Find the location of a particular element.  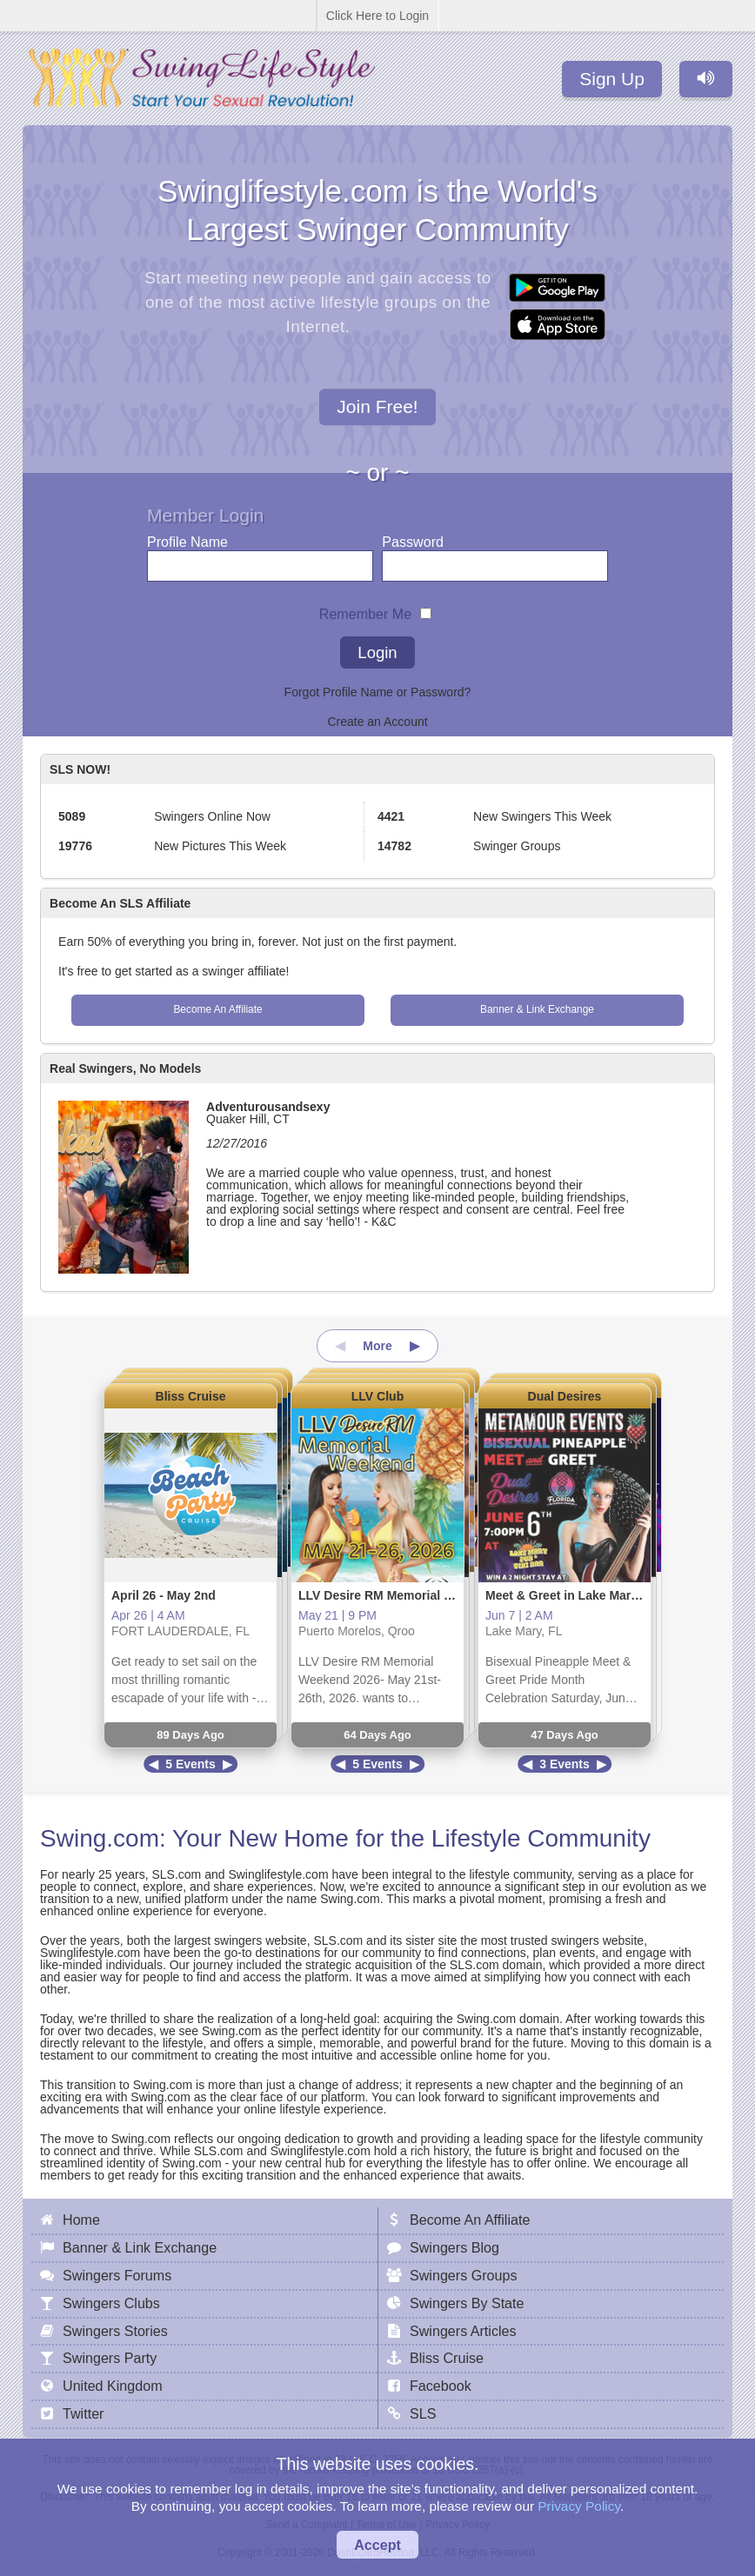

Twitter is located at coordinates (83, 2413).